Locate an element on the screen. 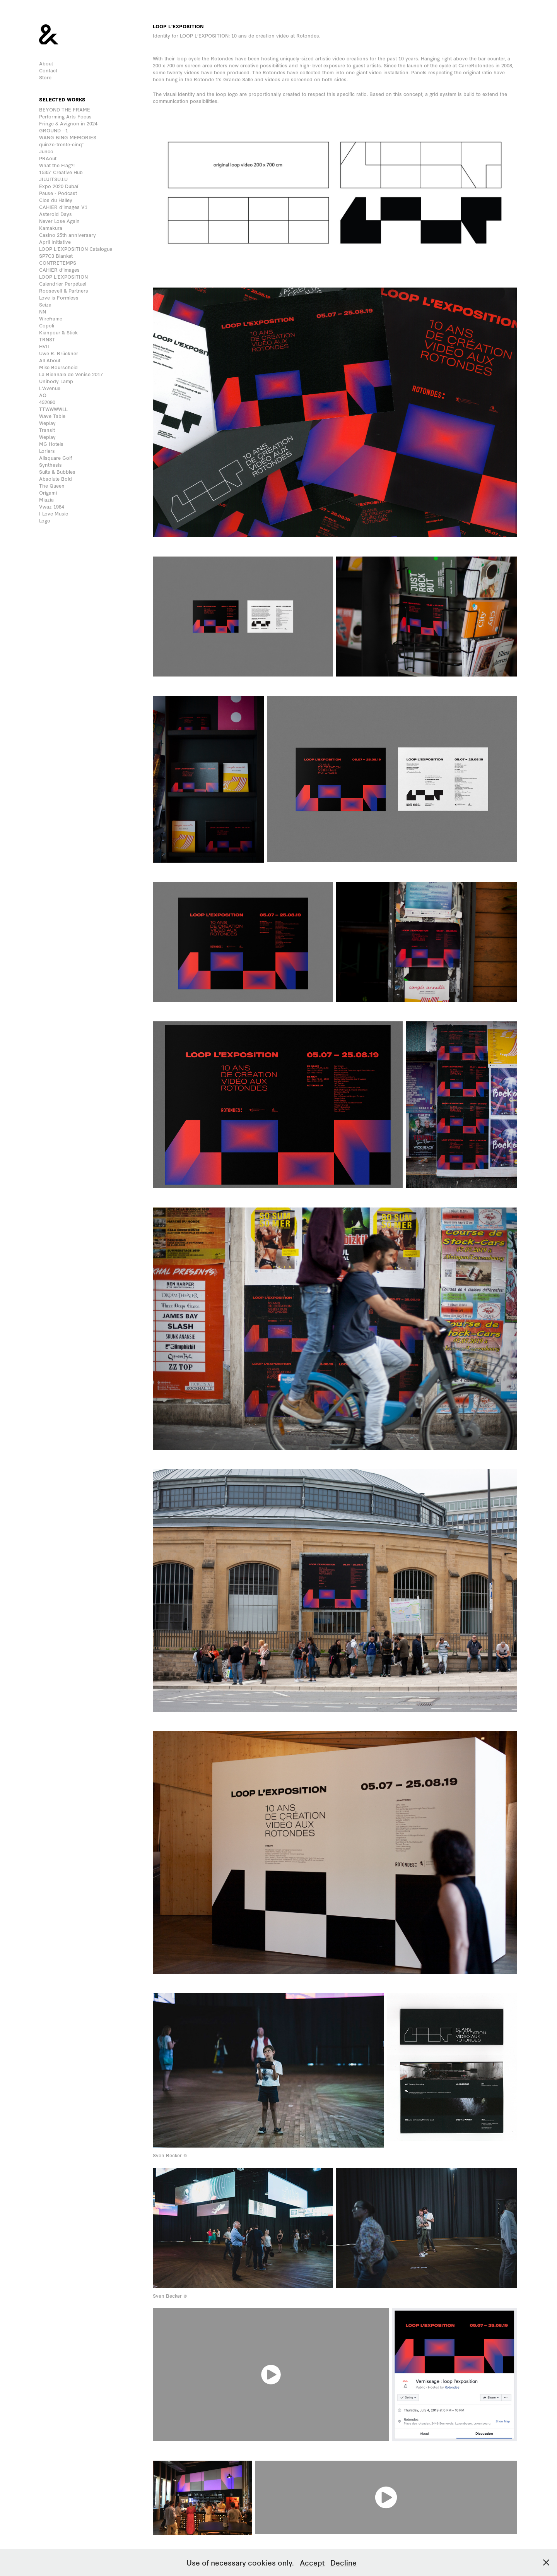 This screenshot has height=2576, width=557. Seiza is located at coordinates (45, 304).